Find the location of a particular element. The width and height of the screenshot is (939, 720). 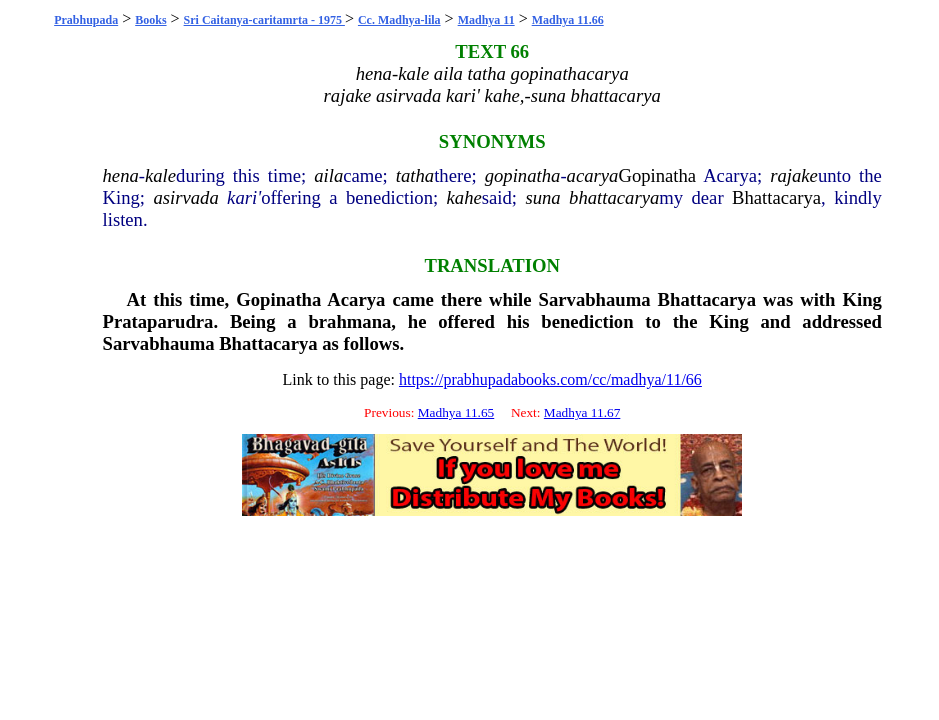

tatha is located at coordinates (415, 175).